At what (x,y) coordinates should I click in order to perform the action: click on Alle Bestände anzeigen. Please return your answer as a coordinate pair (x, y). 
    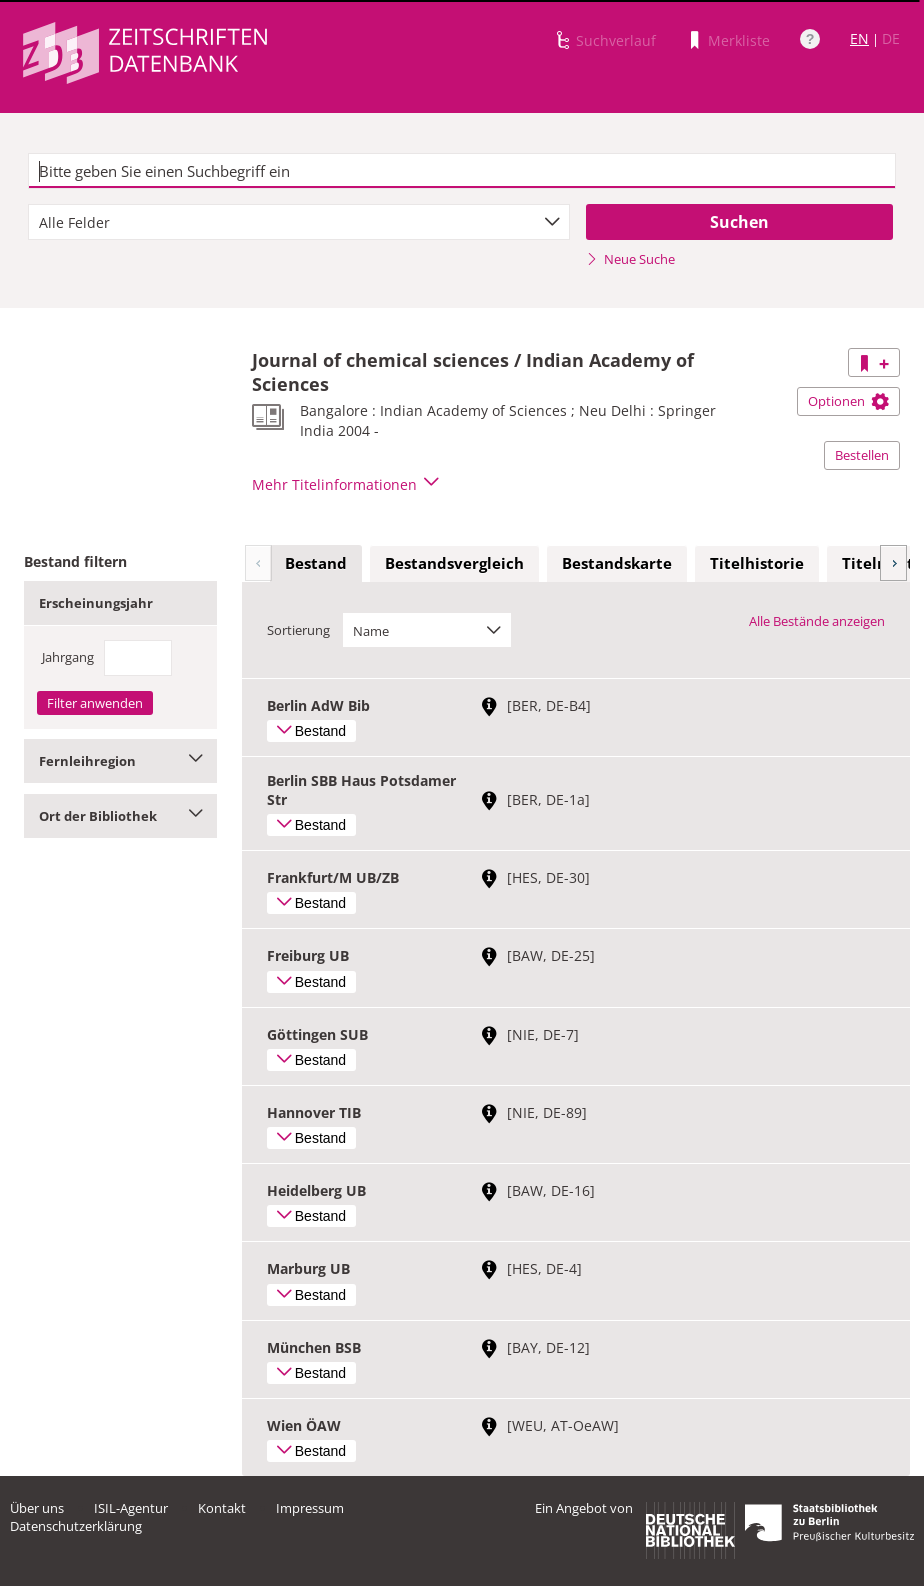
    Looking at the image, I should click on (817, 621).